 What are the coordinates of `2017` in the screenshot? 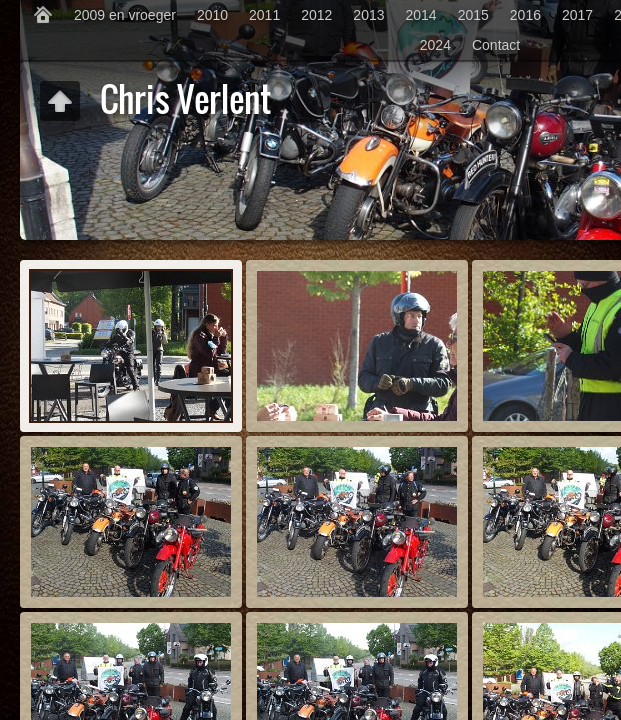 It's located at (577, 15).